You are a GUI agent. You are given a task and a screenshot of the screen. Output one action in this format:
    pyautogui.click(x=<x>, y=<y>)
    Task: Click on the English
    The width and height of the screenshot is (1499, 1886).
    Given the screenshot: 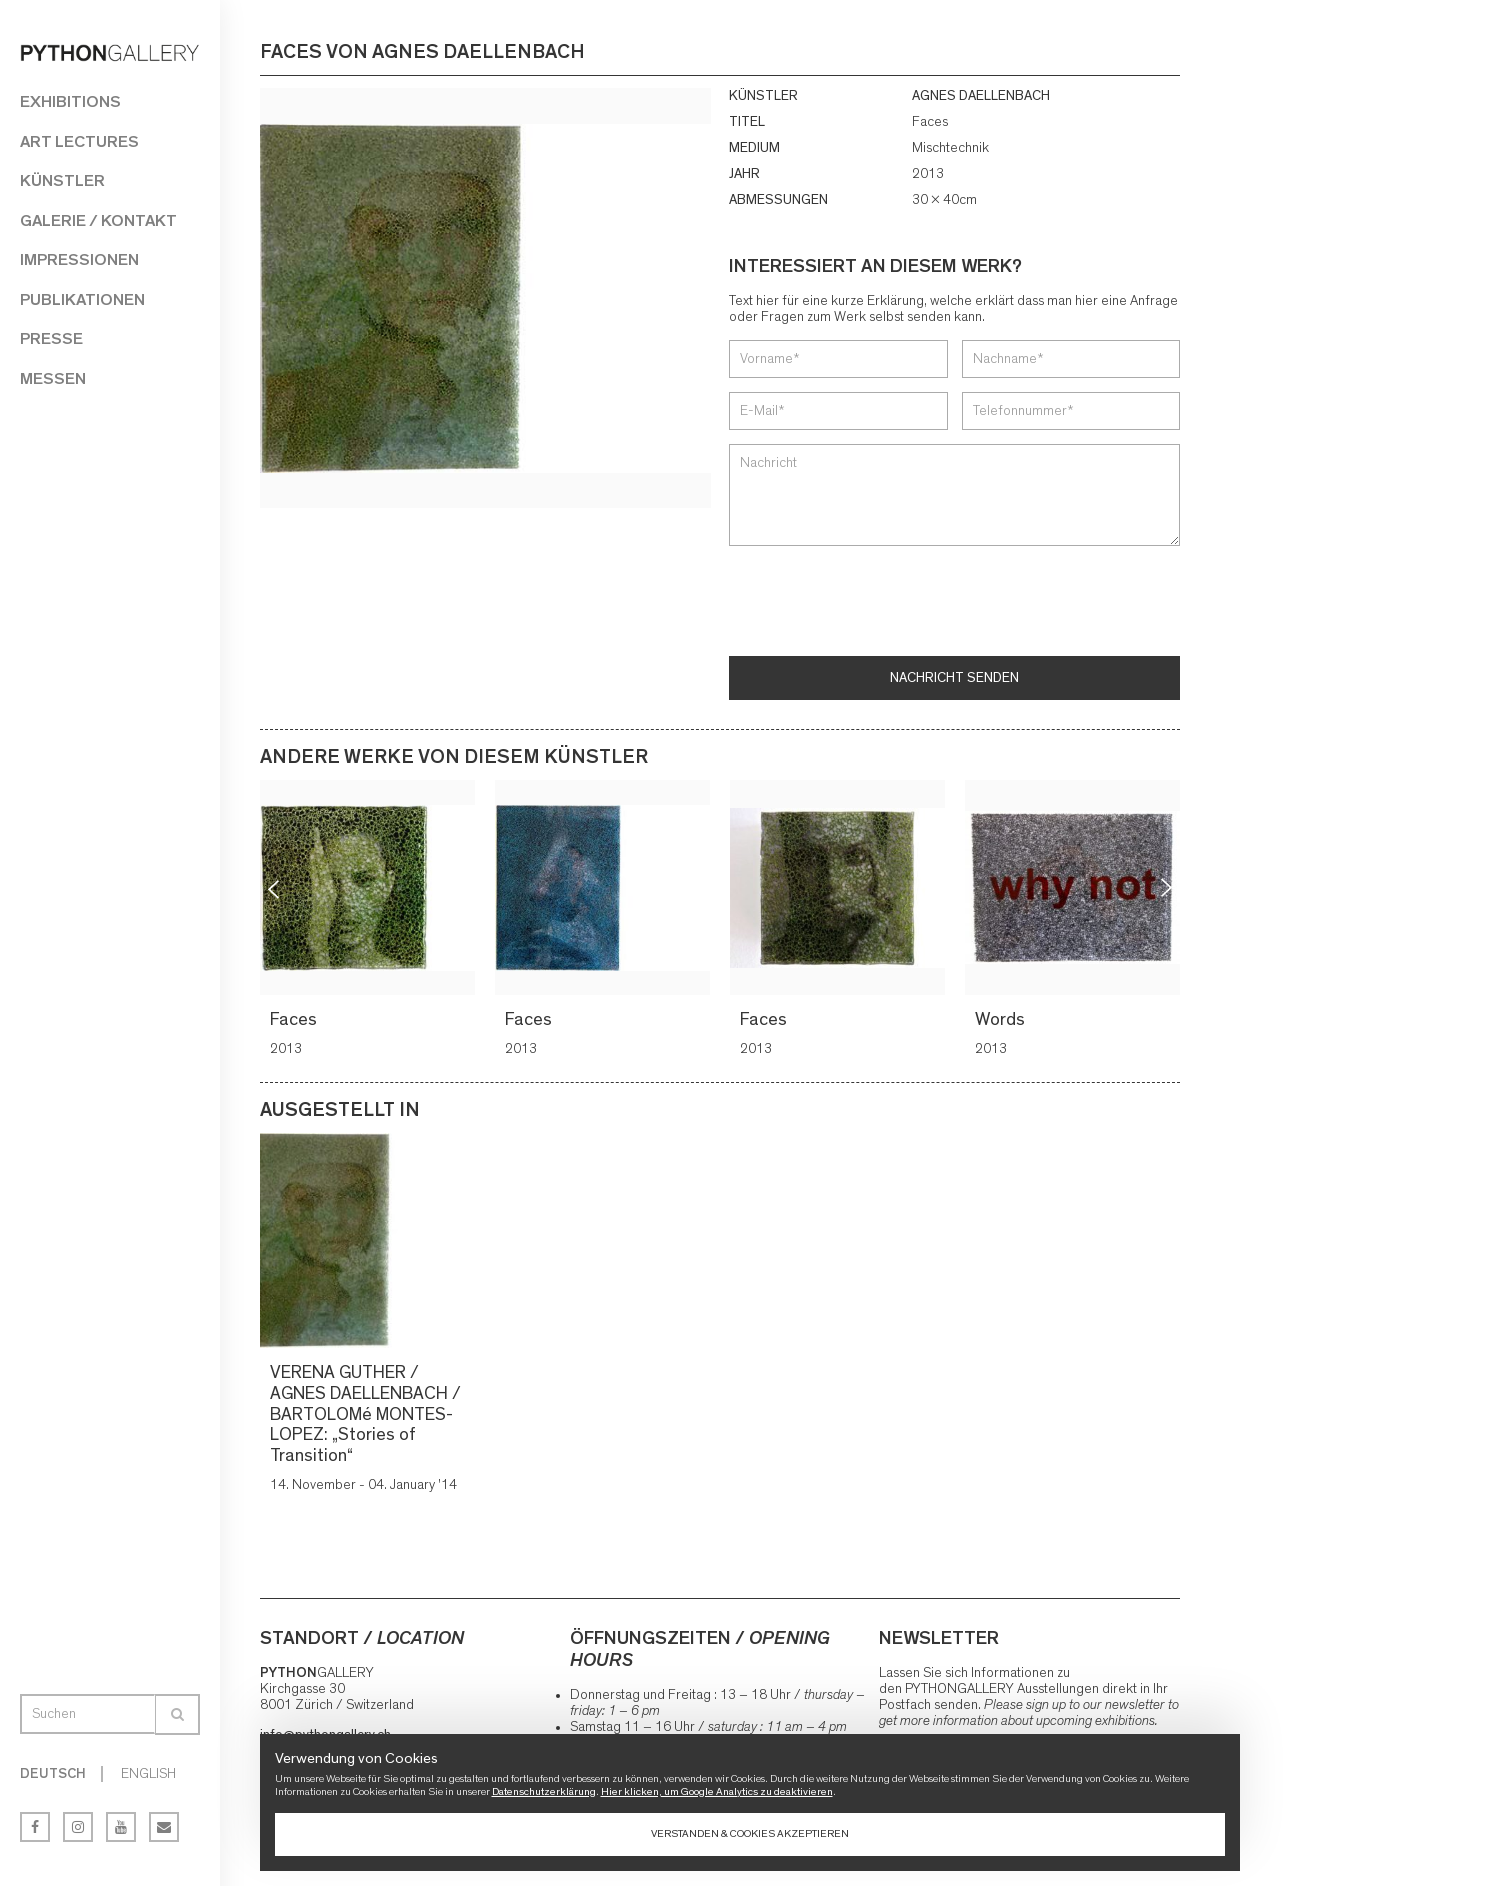 What is the action you would take?
    pyautogui.click(x=148, y=1774)
    